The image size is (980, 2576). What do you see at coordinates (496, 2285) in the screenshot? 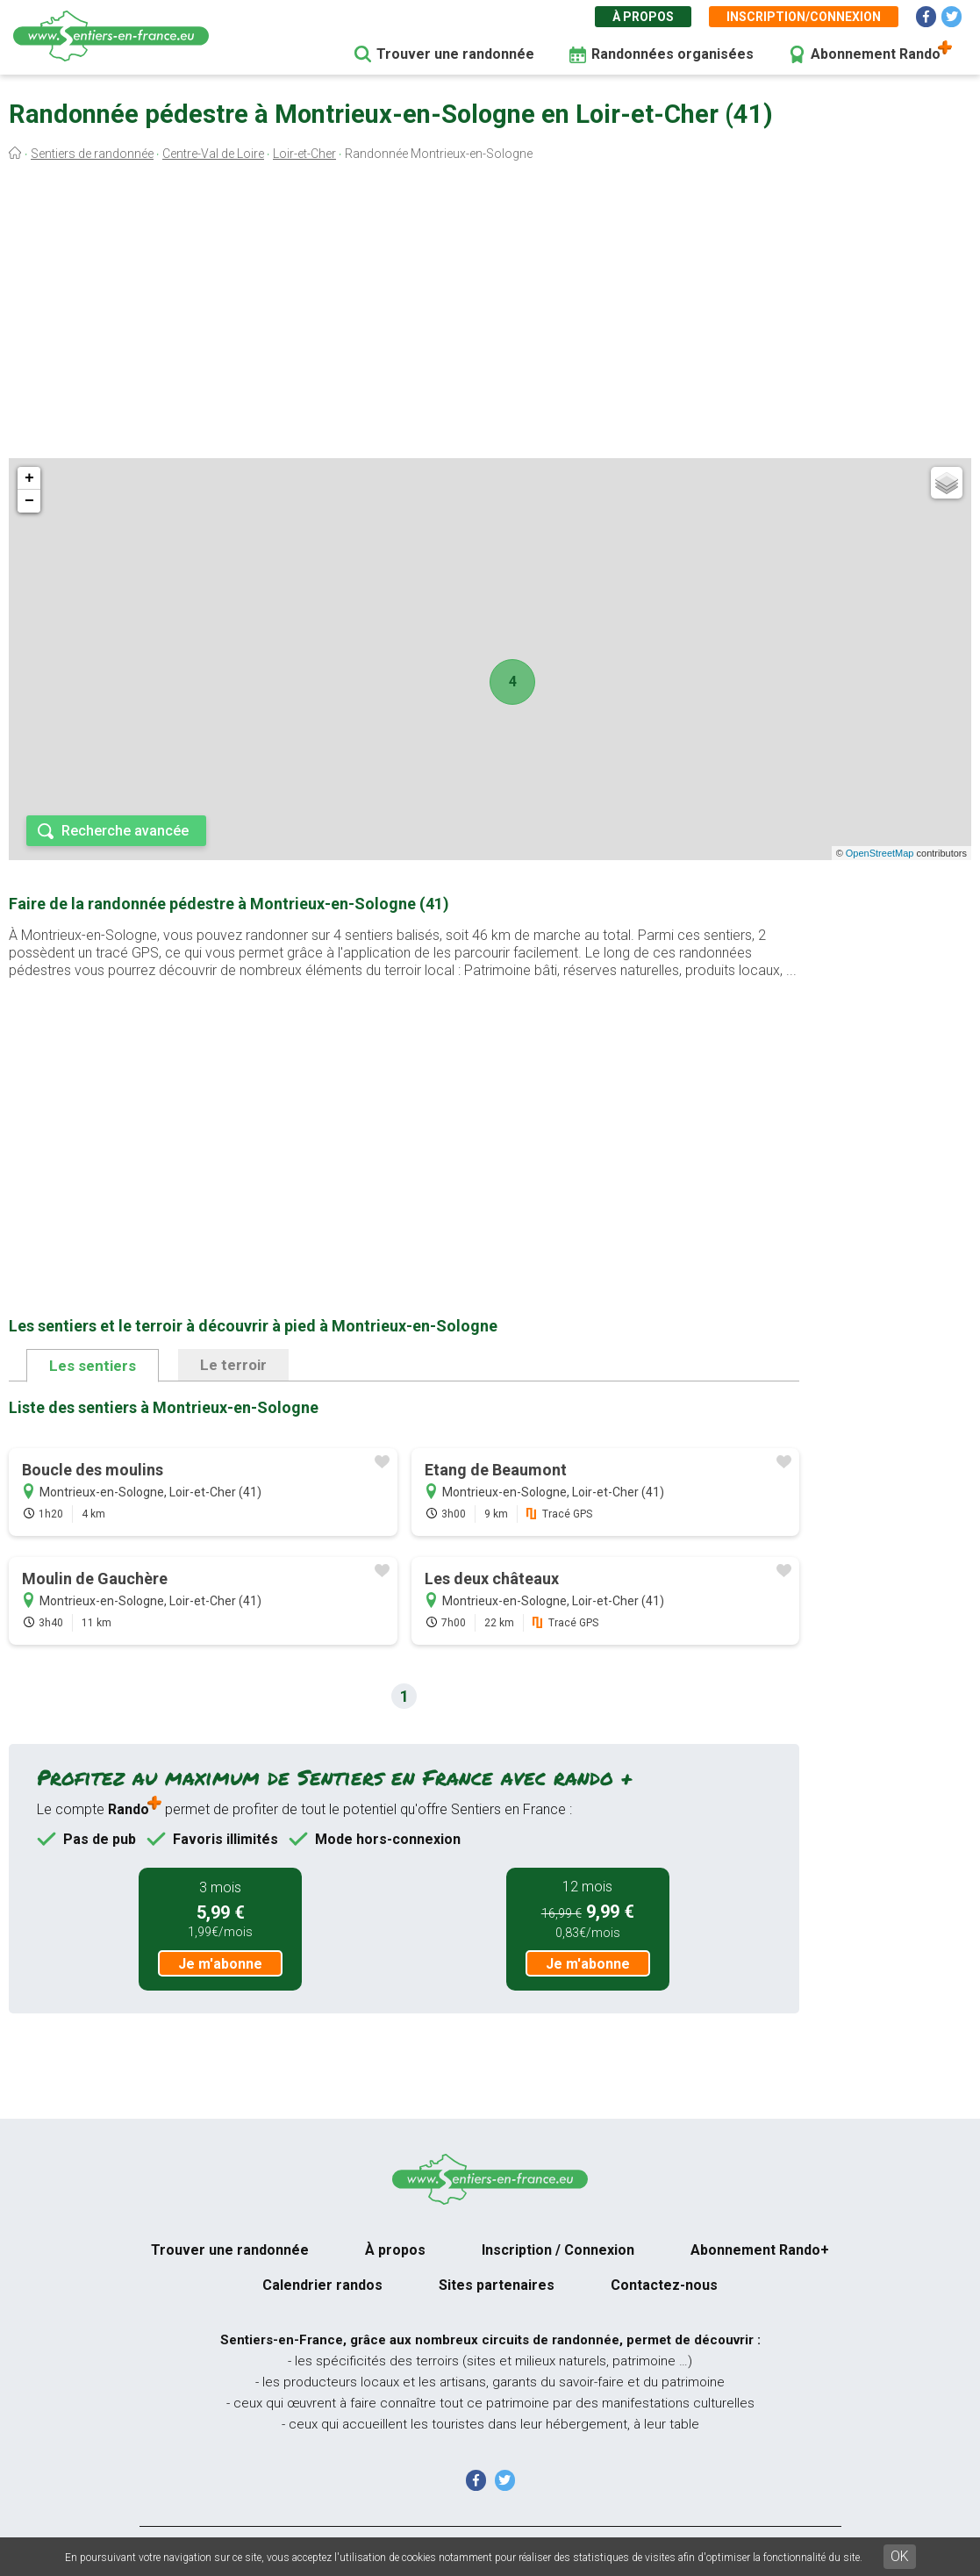
I see `Sites partenaires` at bounding box center [496, 2285].